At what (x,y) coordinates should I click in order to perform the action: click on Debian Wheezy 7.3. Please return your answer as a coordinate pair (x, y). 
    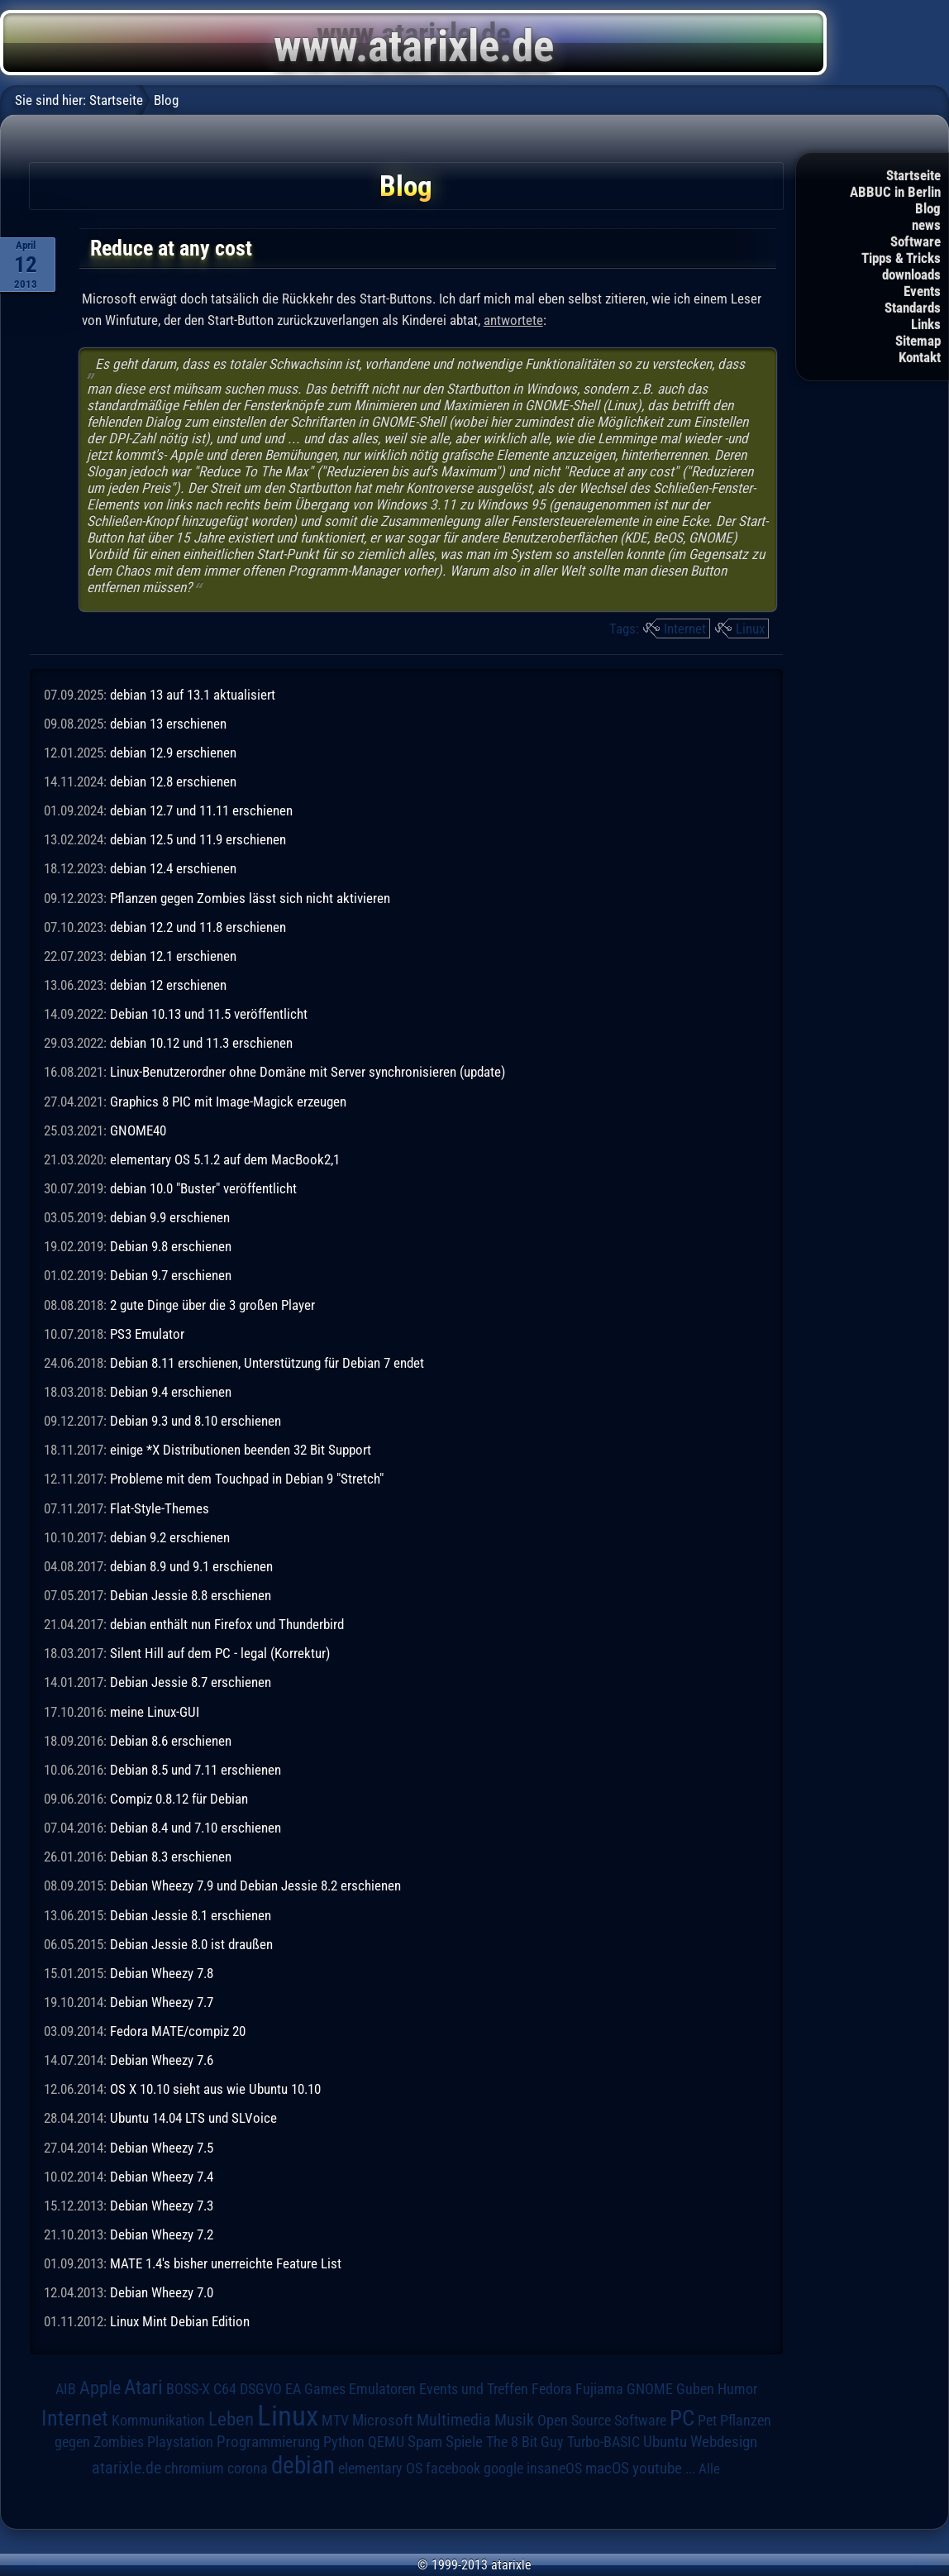
    Looking at the image, I should click on (161, 2205).